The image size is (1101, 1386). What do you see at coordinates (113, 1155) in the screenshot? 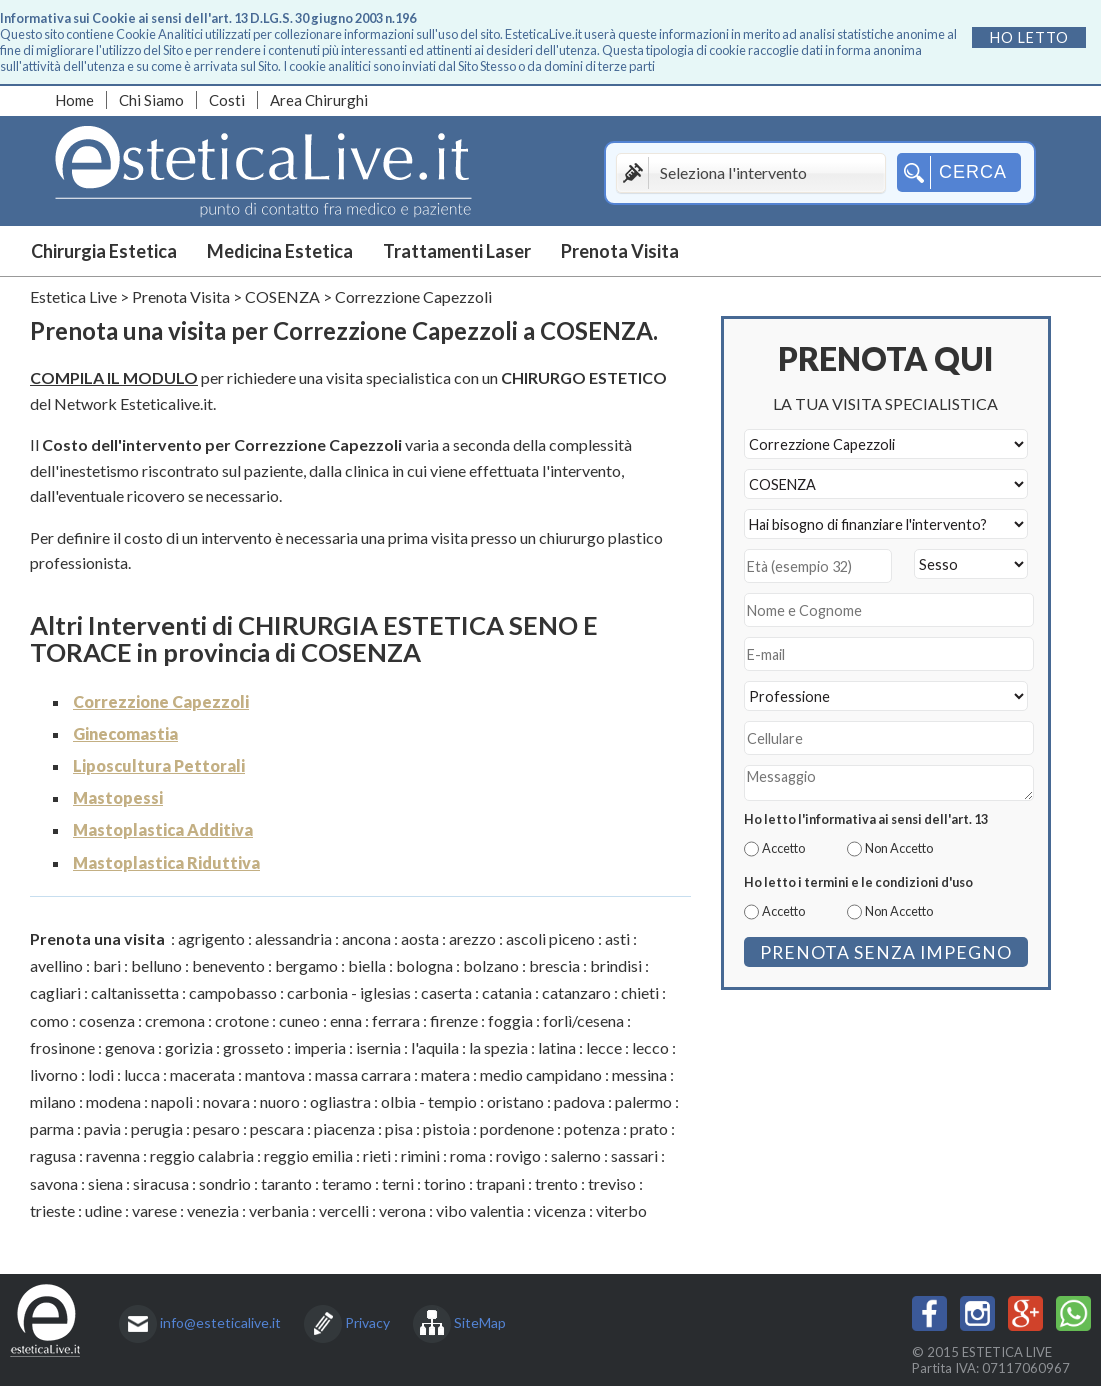
I see `ravenna` at bounding box center [113, 1155].